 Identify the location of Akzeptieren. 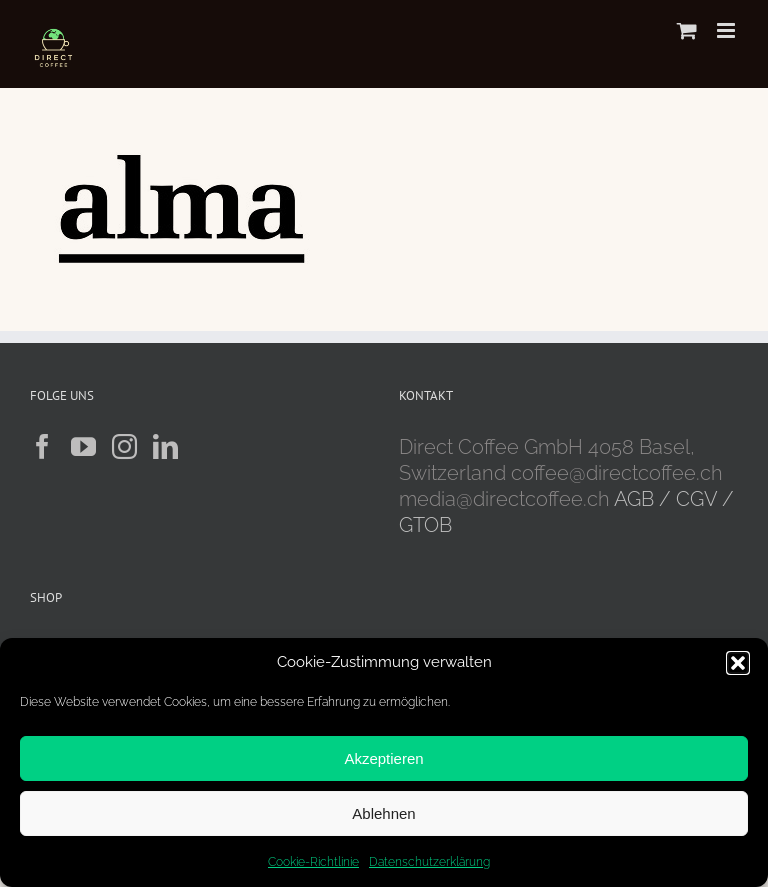
(383, 758).